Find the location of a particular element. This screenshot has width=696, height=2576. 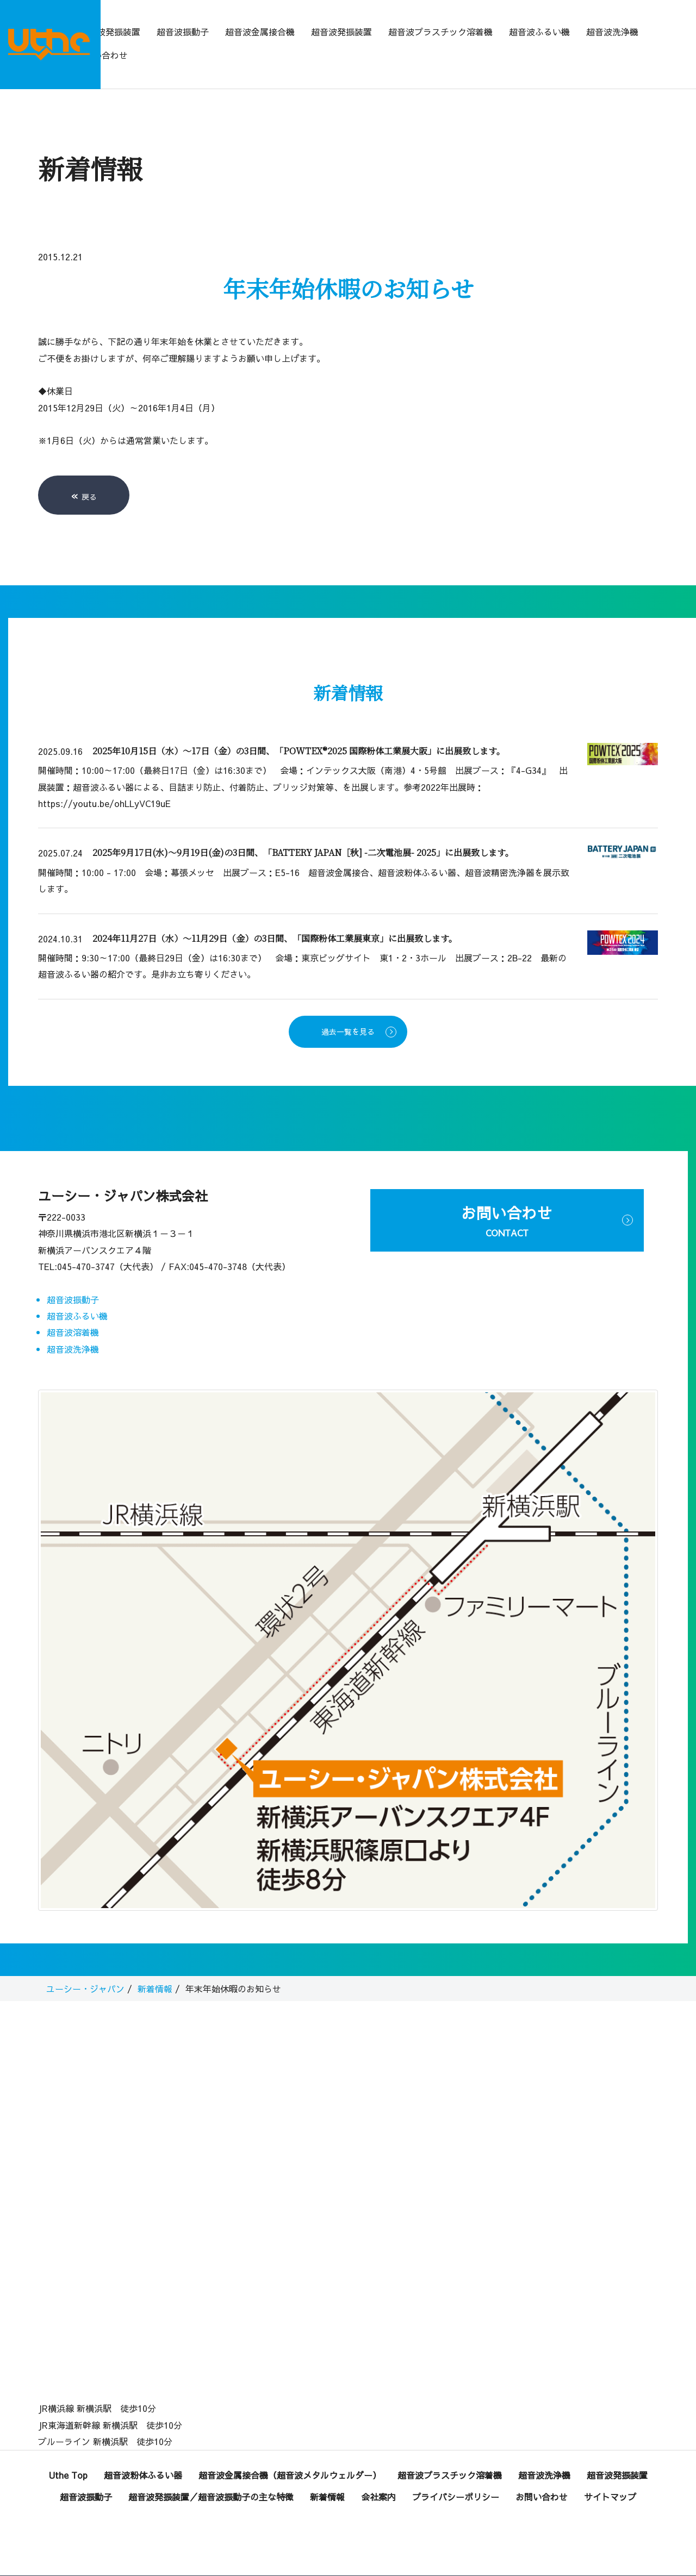

超音波発振装置／超音波振動子の主な特徴 is located at coordinates (211, 2475).